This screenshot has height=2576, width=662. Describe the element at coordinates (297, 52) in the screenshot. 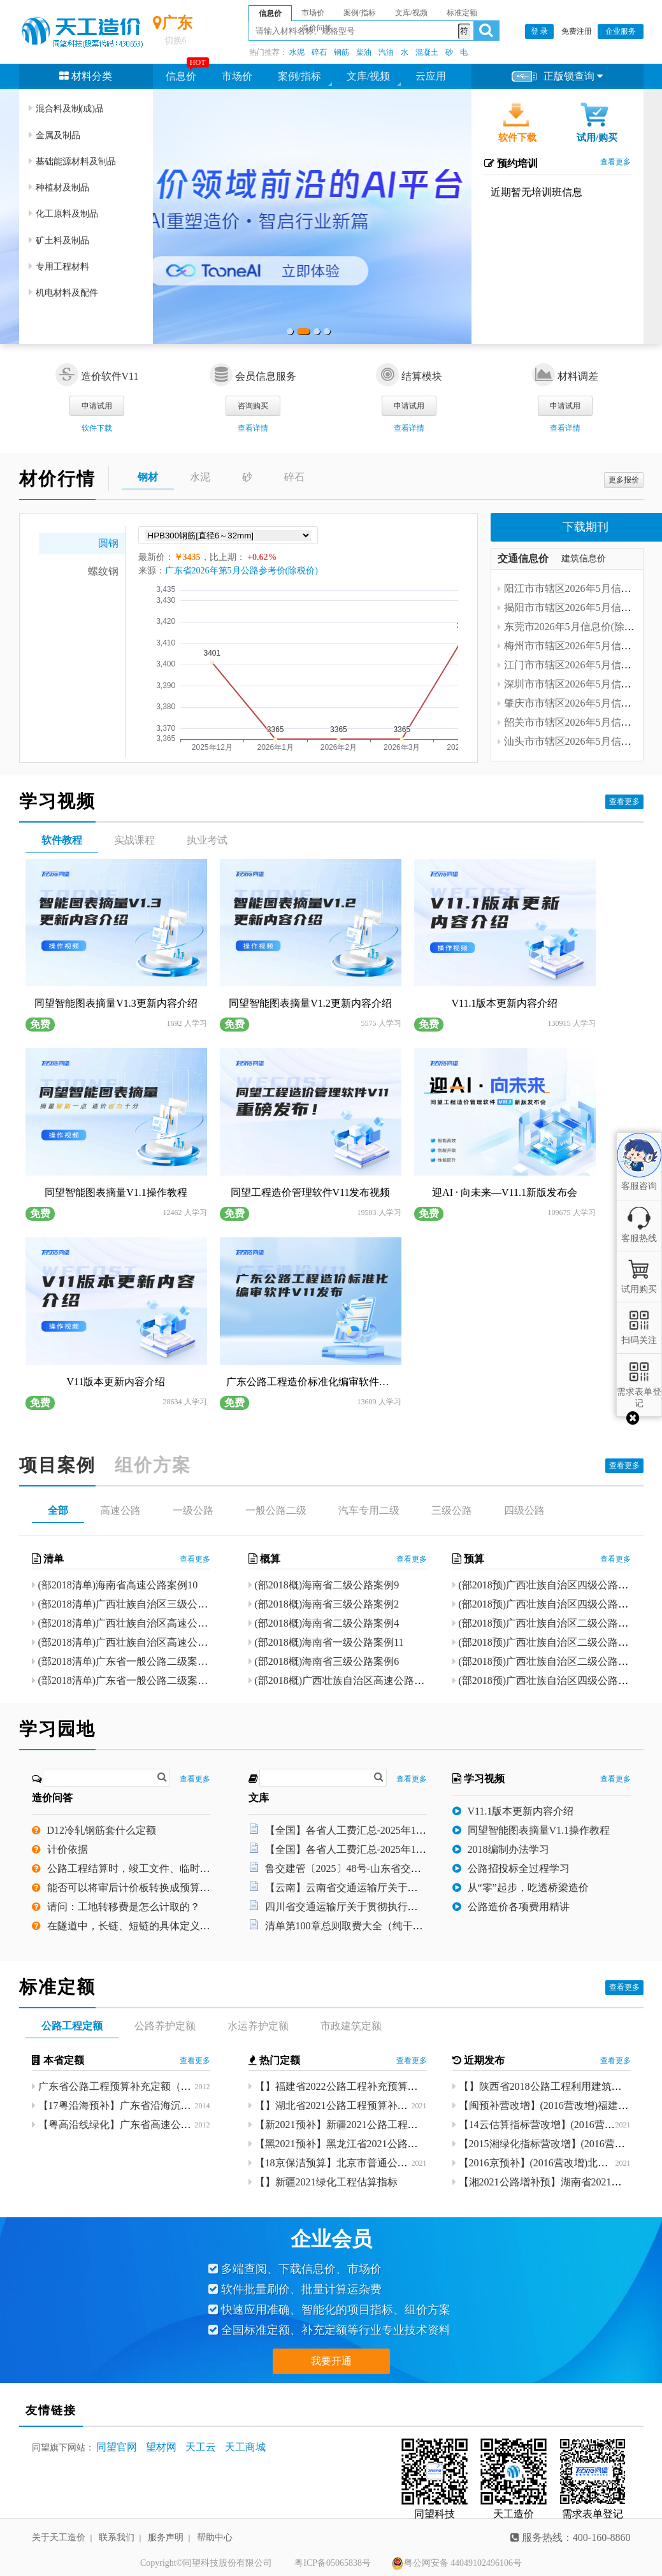

I see `水泥` at that location.